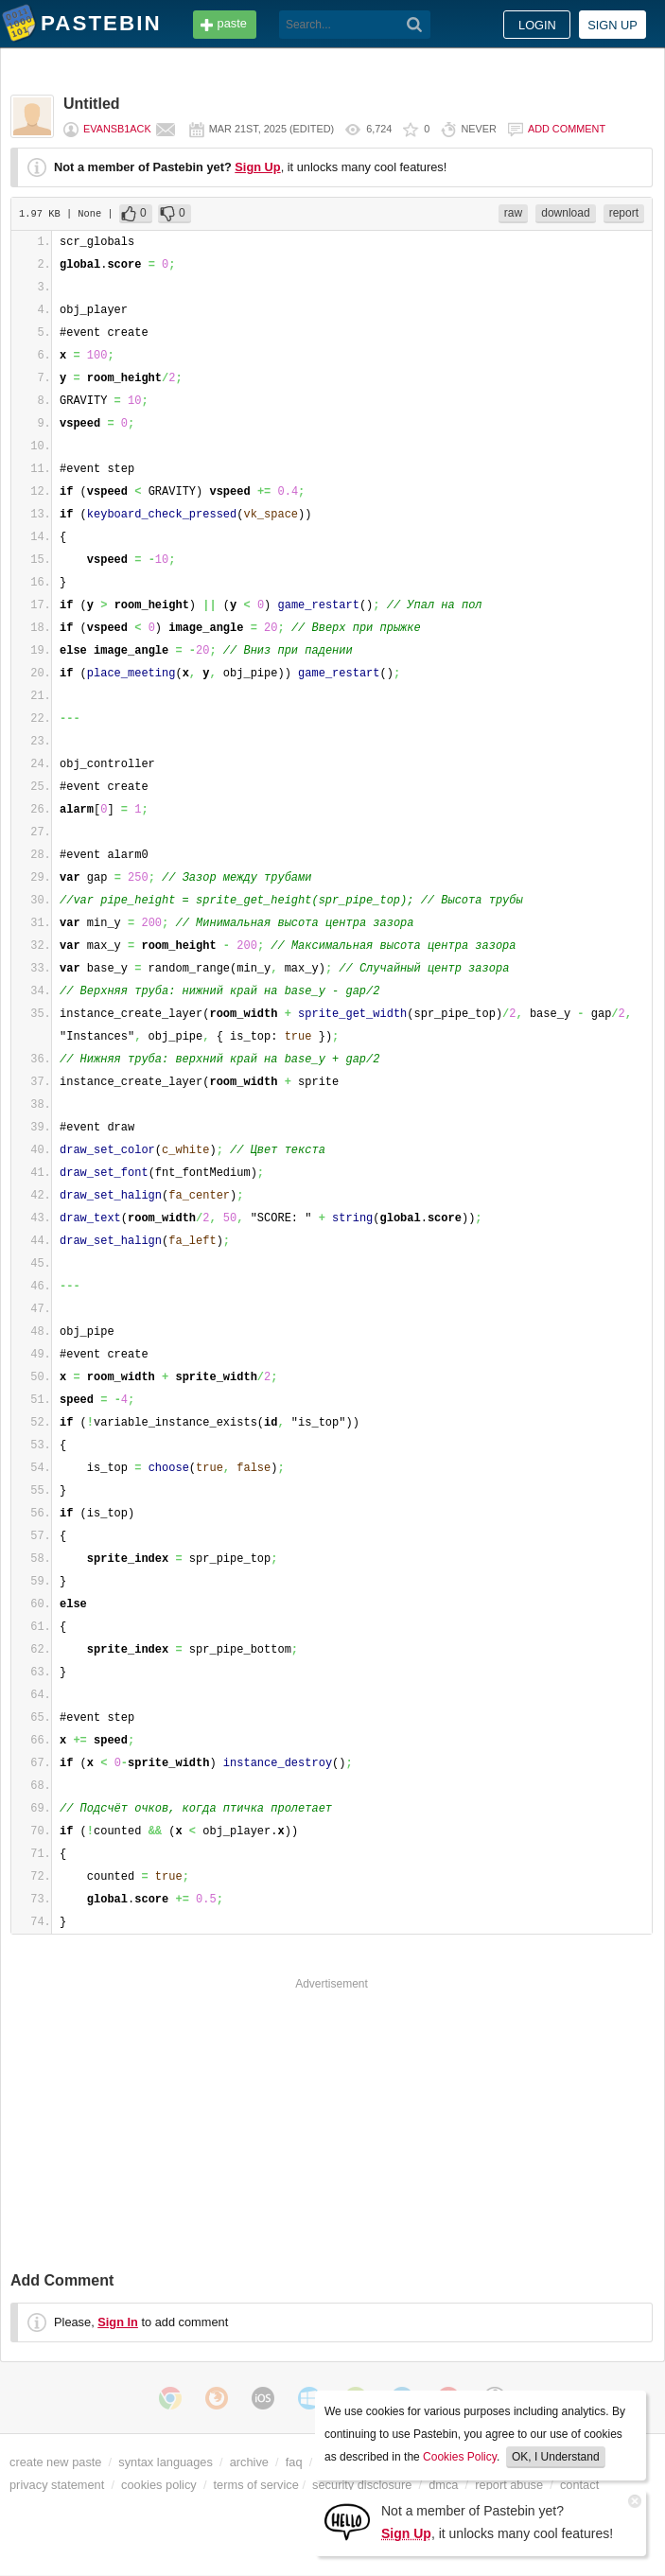 Image resolution: width=665 pixels, height=2576 pixels. What do you see at coordinates (537, 25) in the screenshot?
I see `Login` at bounding box center [537, 25].